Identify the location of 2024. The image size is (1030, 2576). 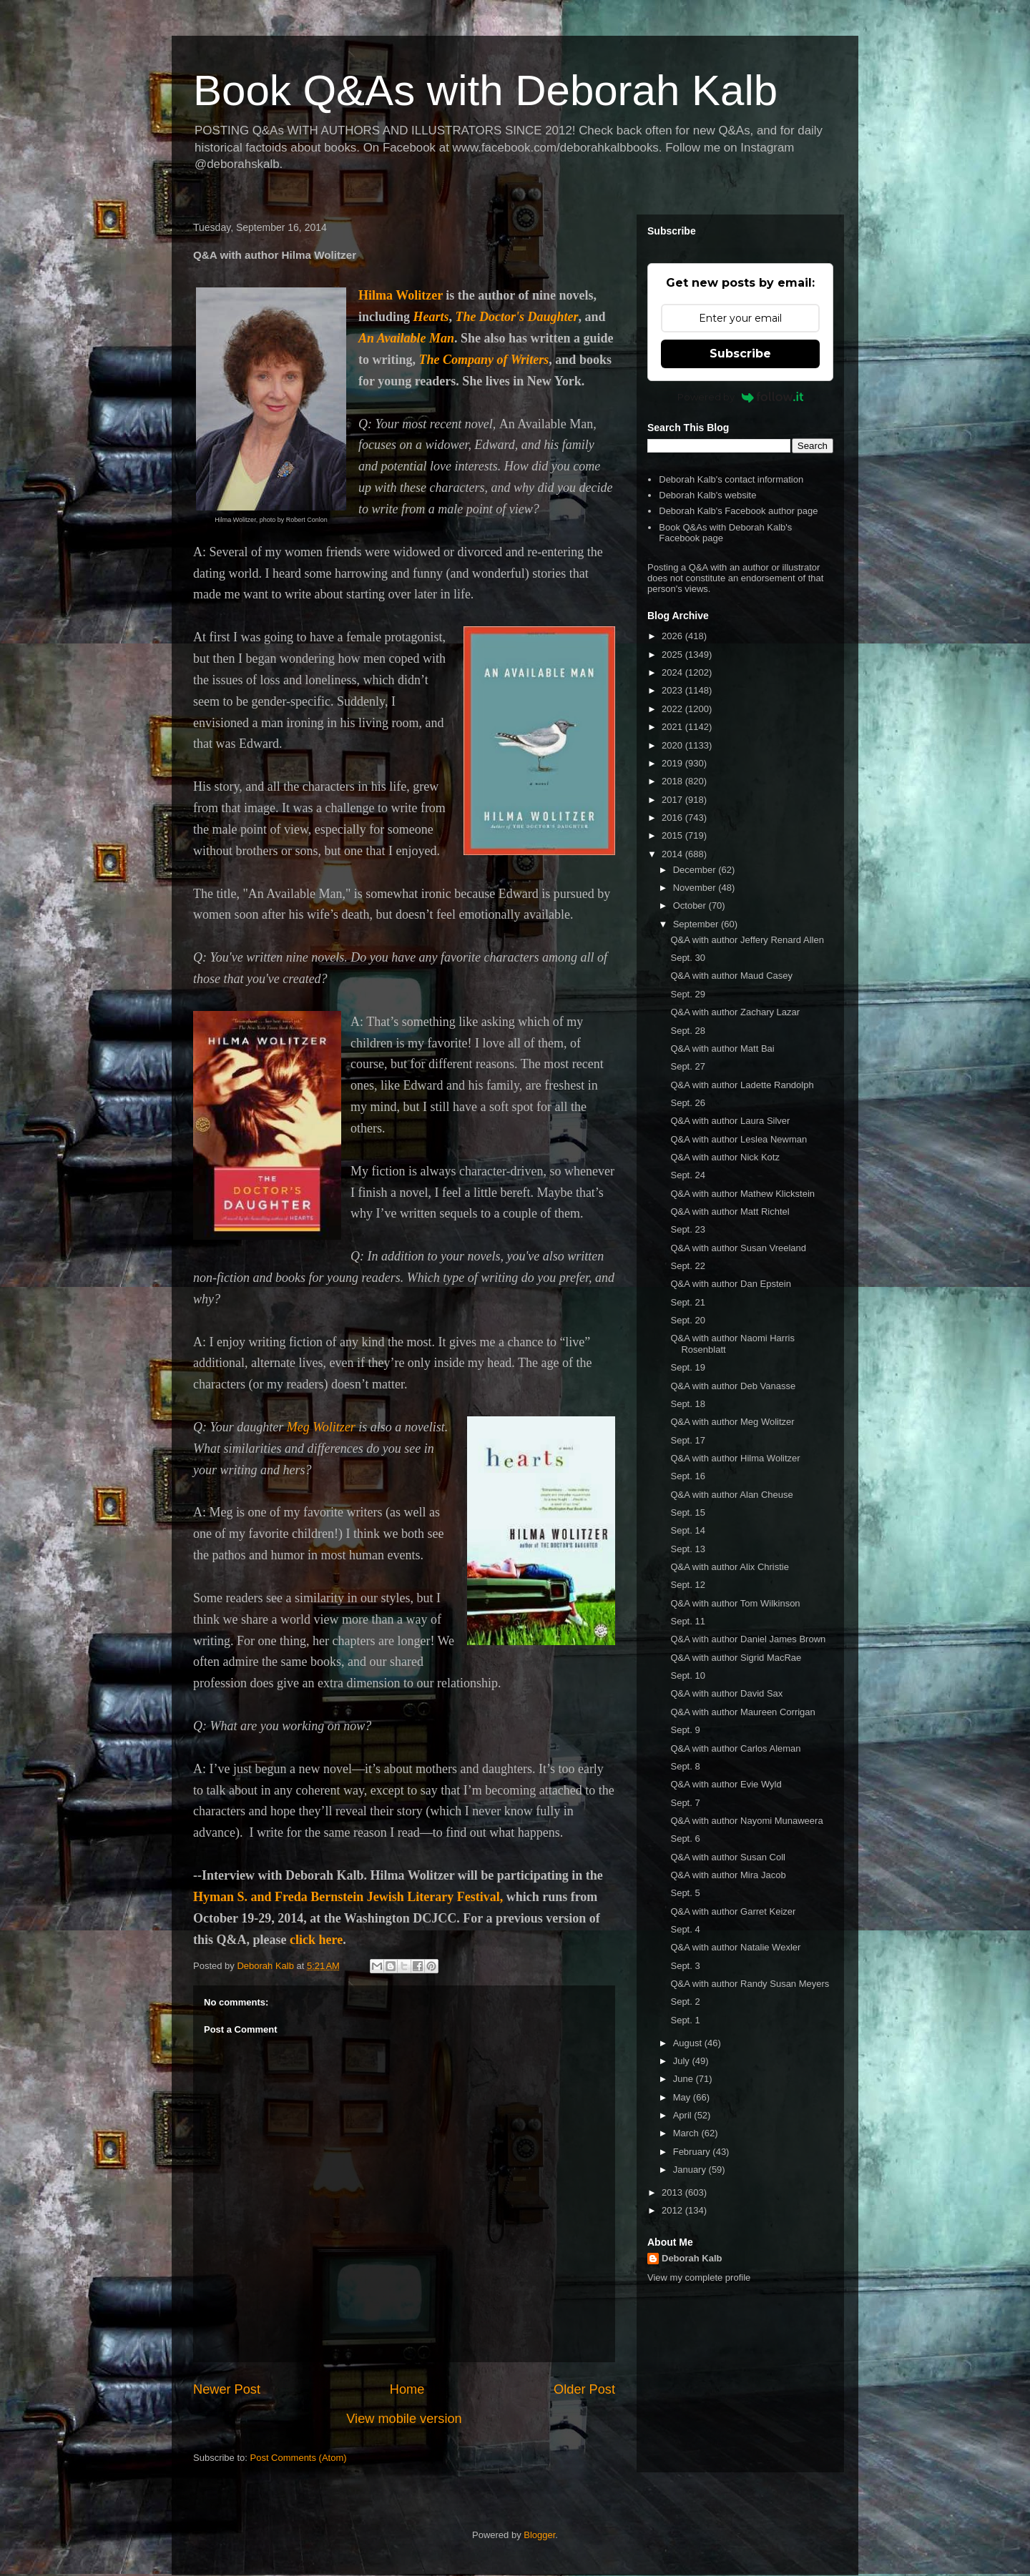
(673, 672).